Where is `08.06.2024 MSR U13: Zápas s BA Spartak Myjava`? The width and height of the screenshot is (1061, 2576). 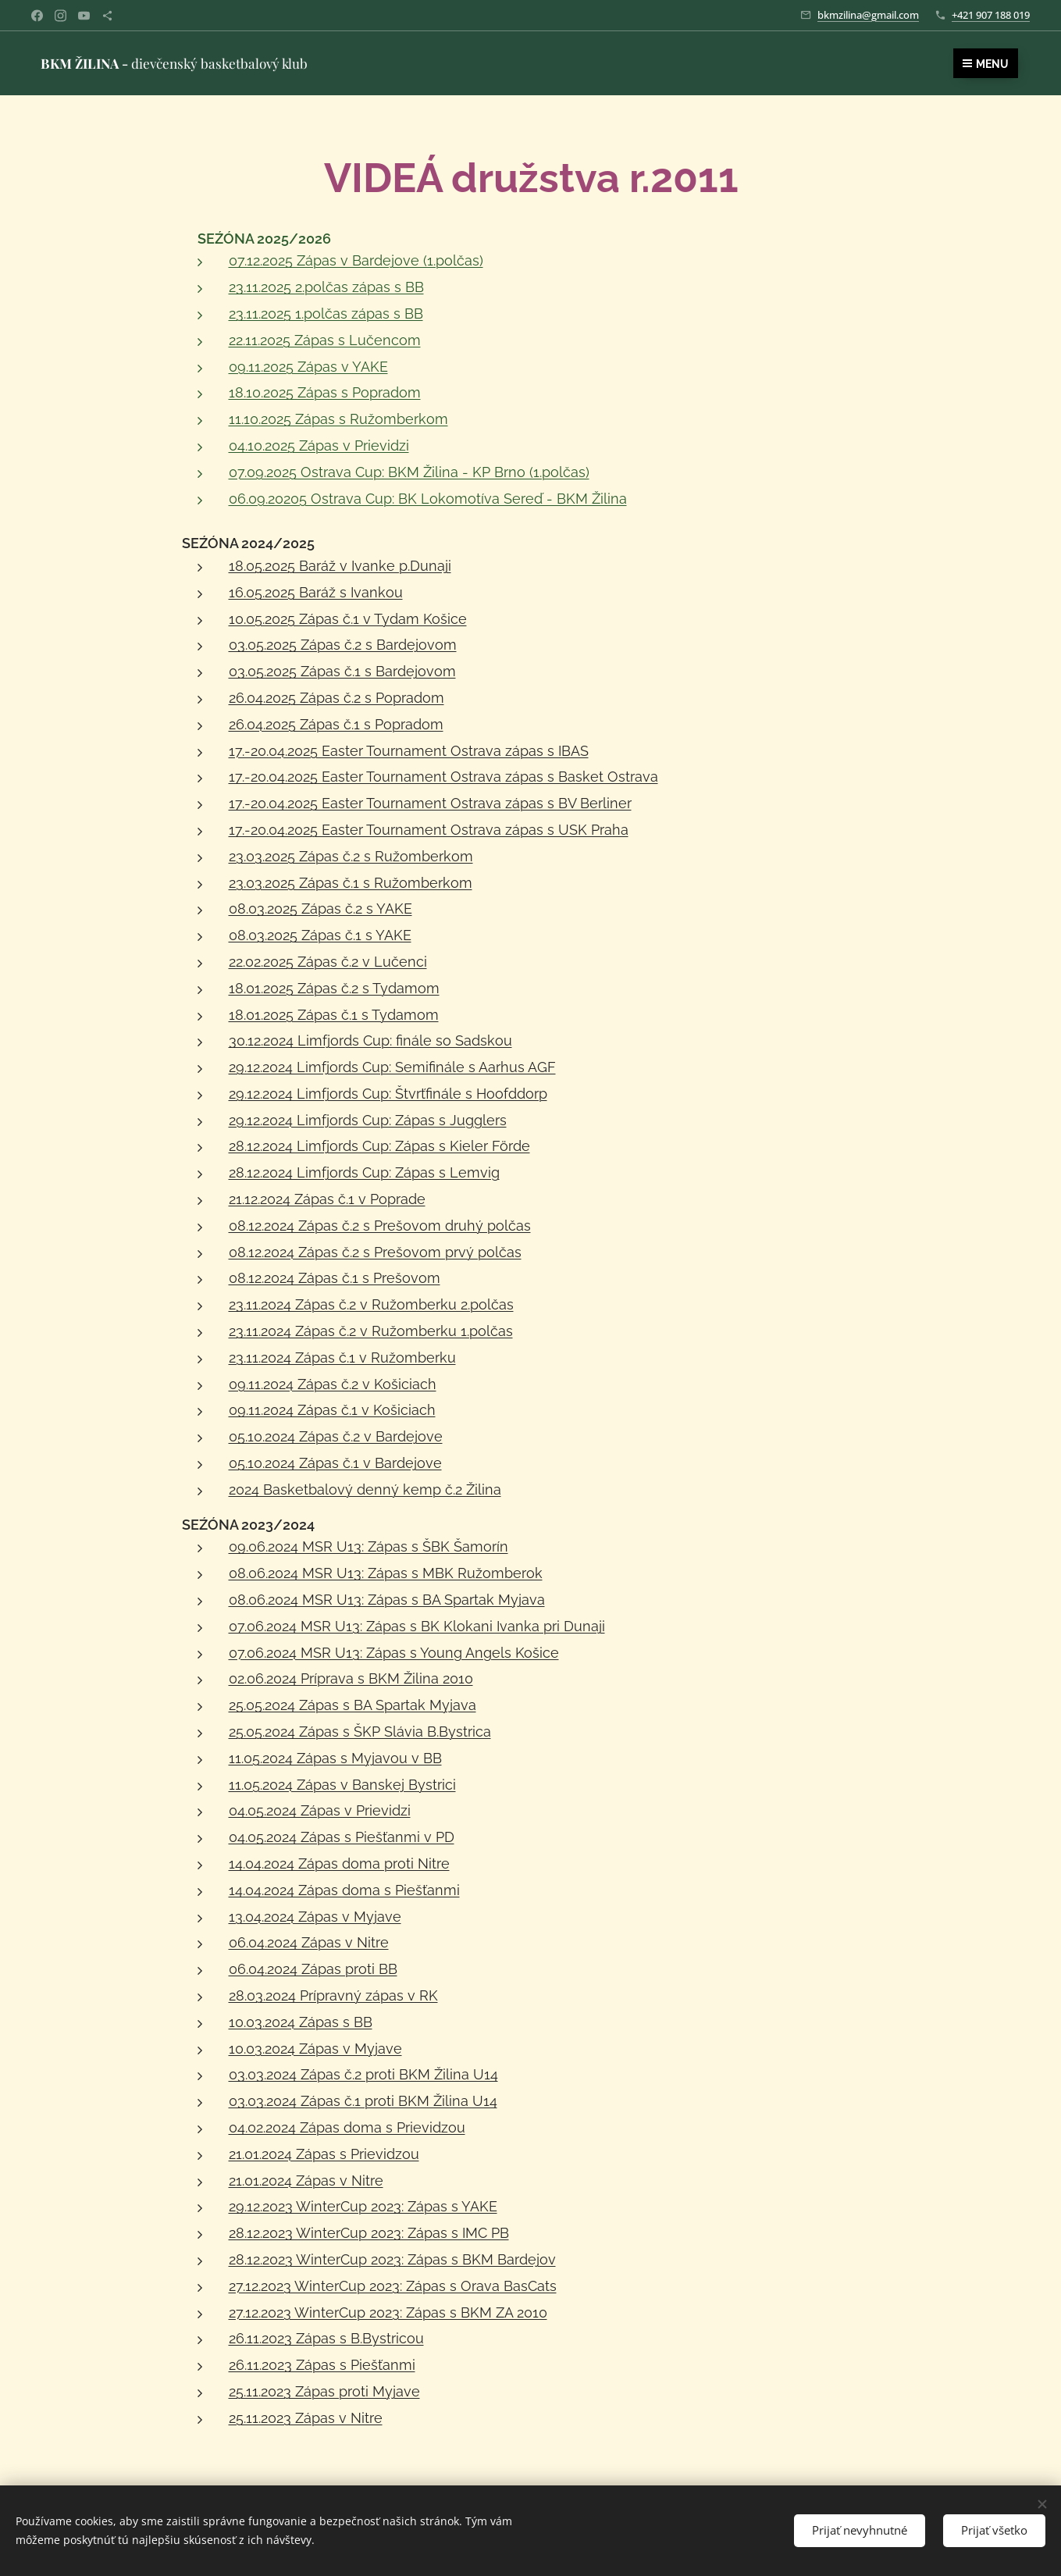
08.06.2024 MSR U13: Zápas s BA Spartak Myjava is located at coordinates (386, 1599).